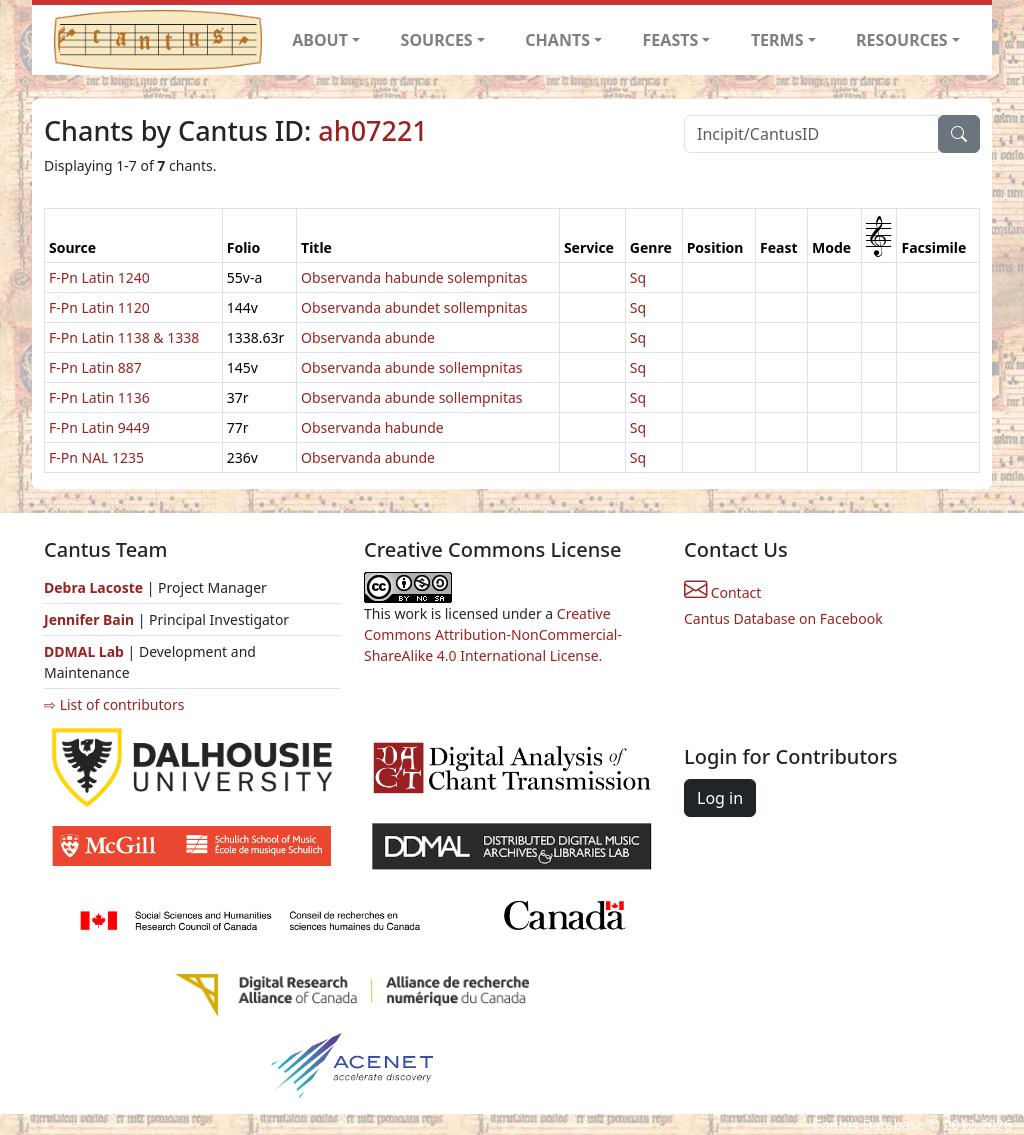  I want to click on Debra Lacoste, so click(93, 587).